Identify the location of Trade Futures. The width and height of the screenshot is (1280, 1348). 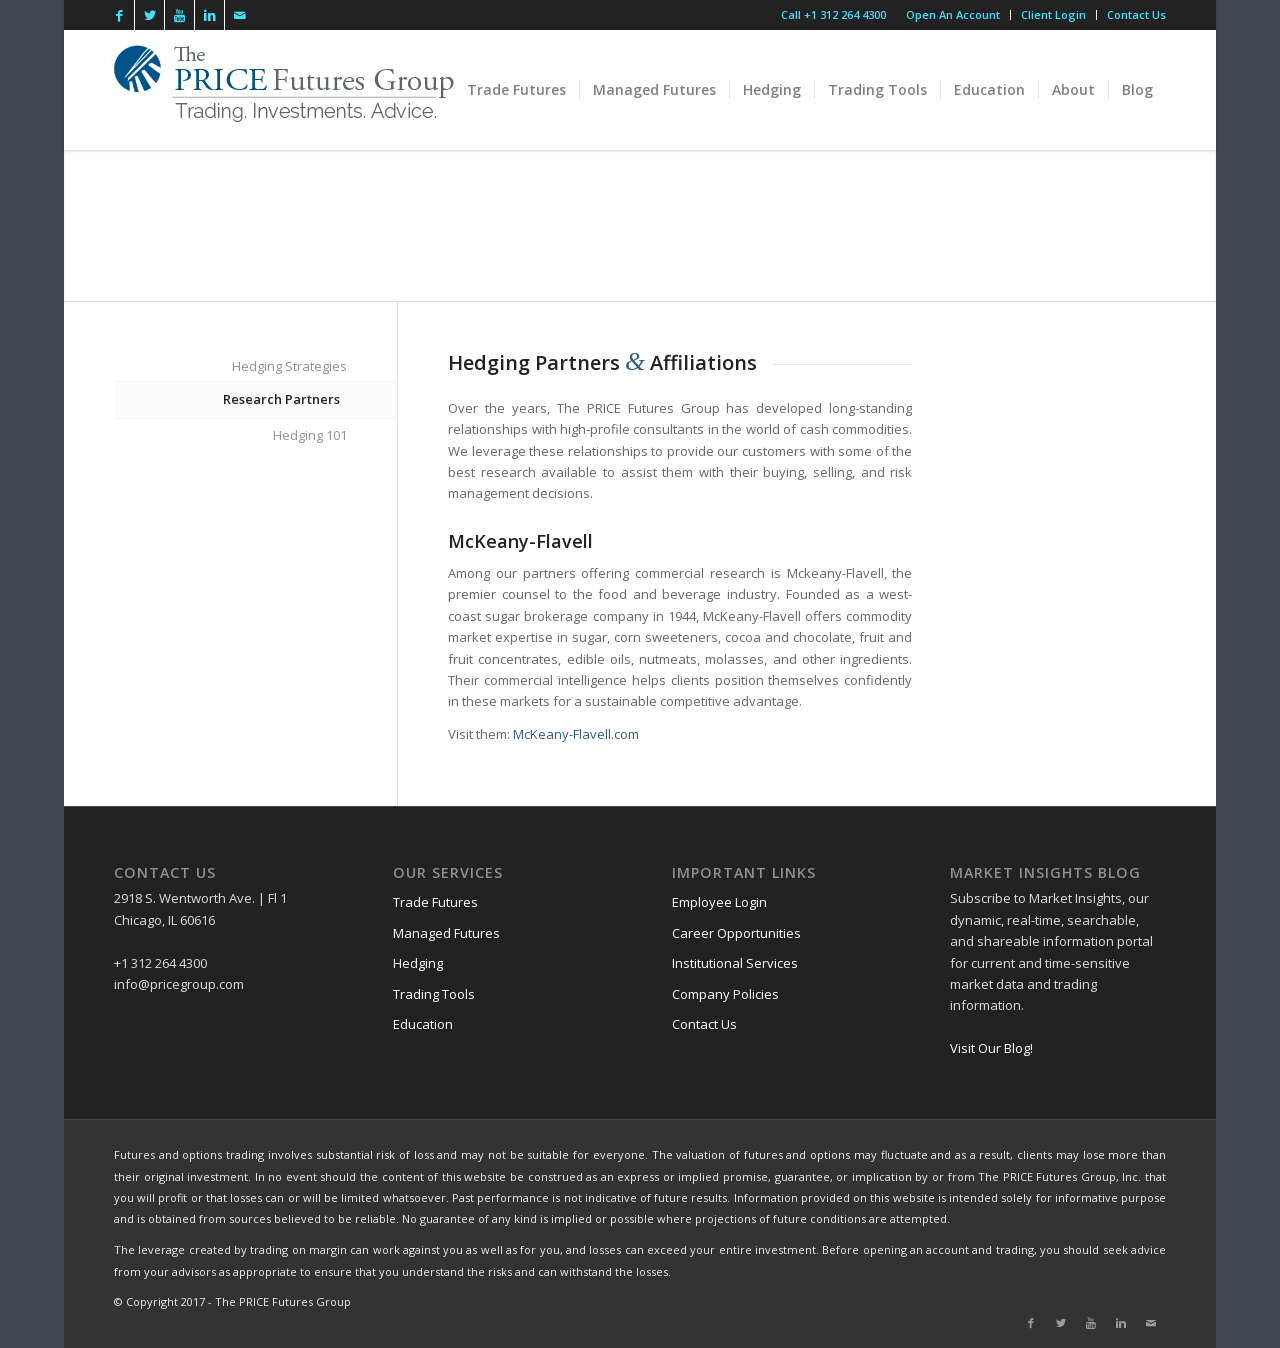
(435, 902).